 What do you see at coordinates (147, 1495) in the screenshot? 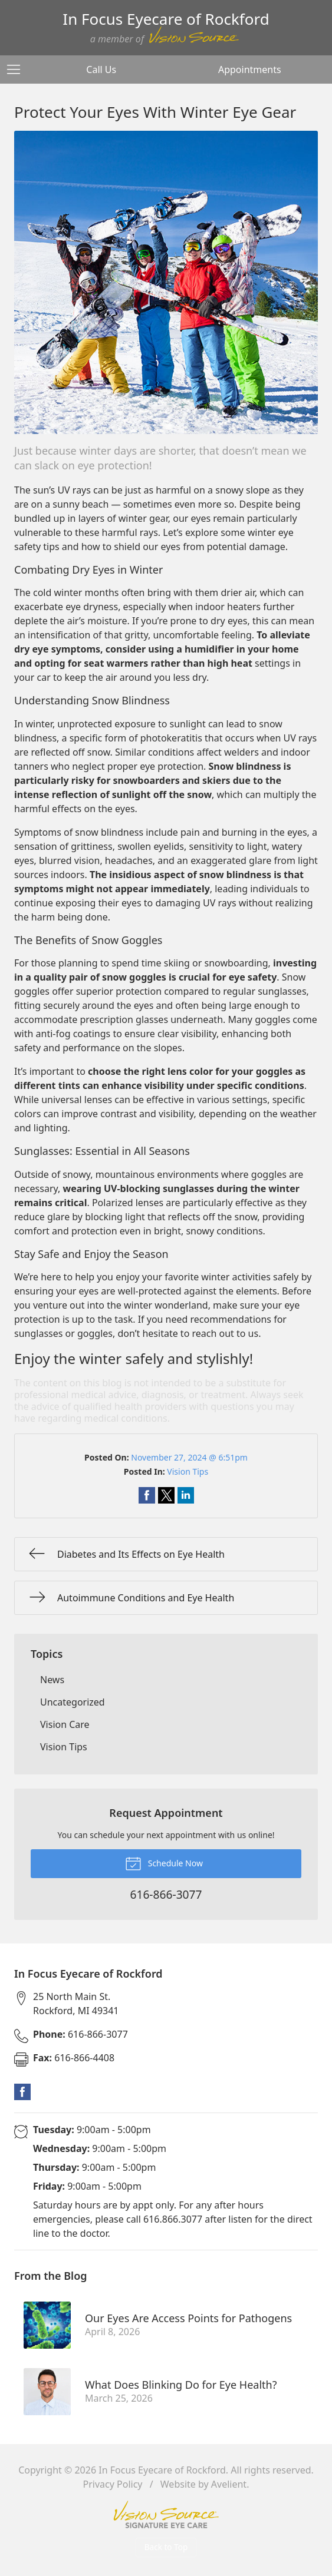
I see `Share on Facebook` at bounding box center [147, 1495].